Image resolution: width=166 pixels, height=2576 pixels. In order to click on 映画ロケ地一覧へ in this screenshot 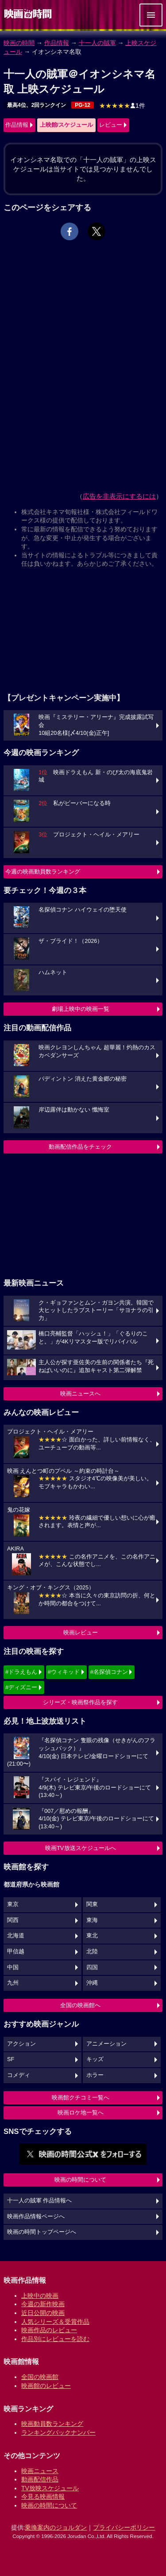, I will do `click(81, 2112)`.